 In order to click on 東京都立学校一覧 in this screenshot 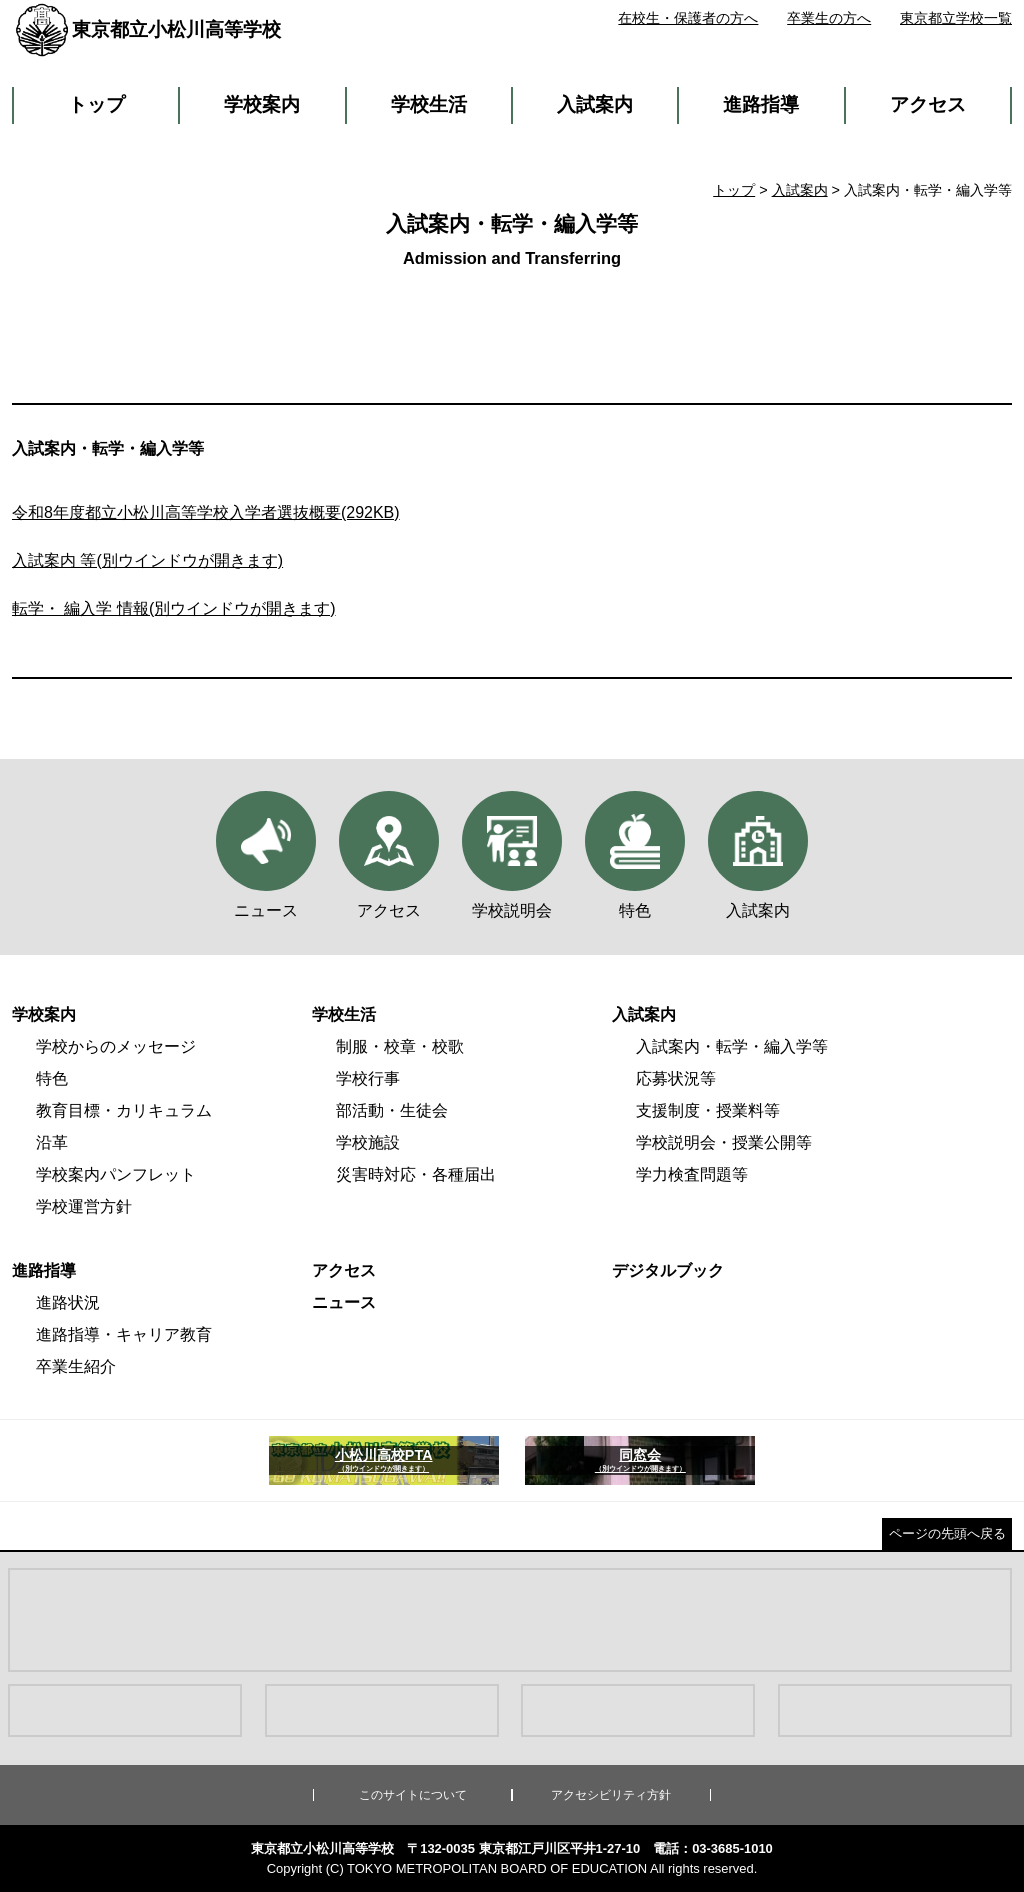, I will do `click(956, 18)`.